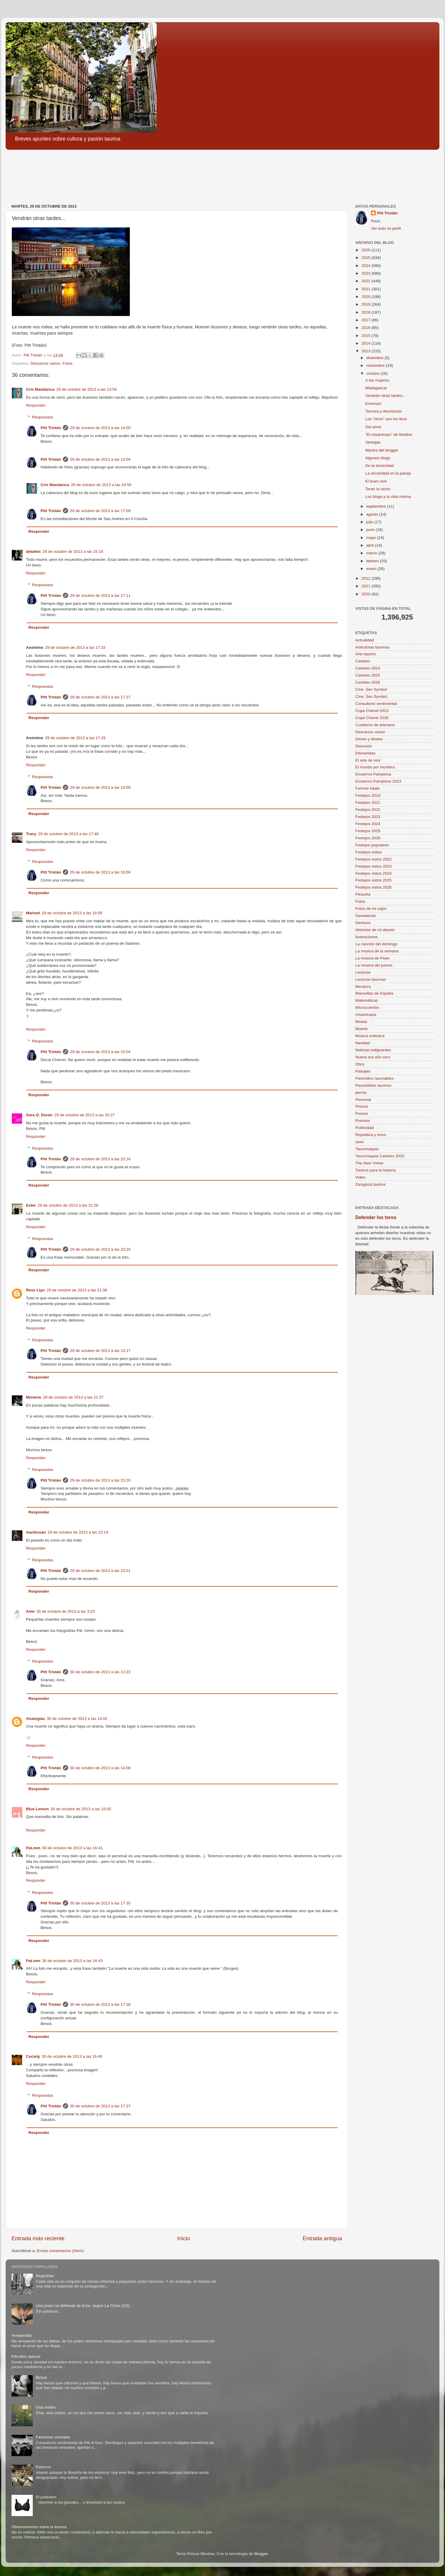 The height and width of the screenshot is (2576, 445). I want to click on Consultorio sentimental, so click(376, 703).